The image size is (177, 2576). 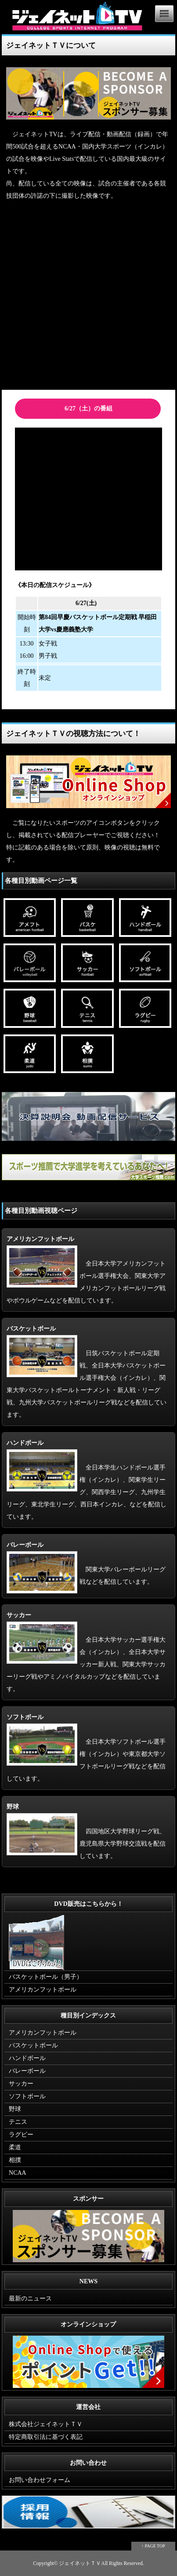 I want to click on ラグビー, so click(x=21, y=2134).